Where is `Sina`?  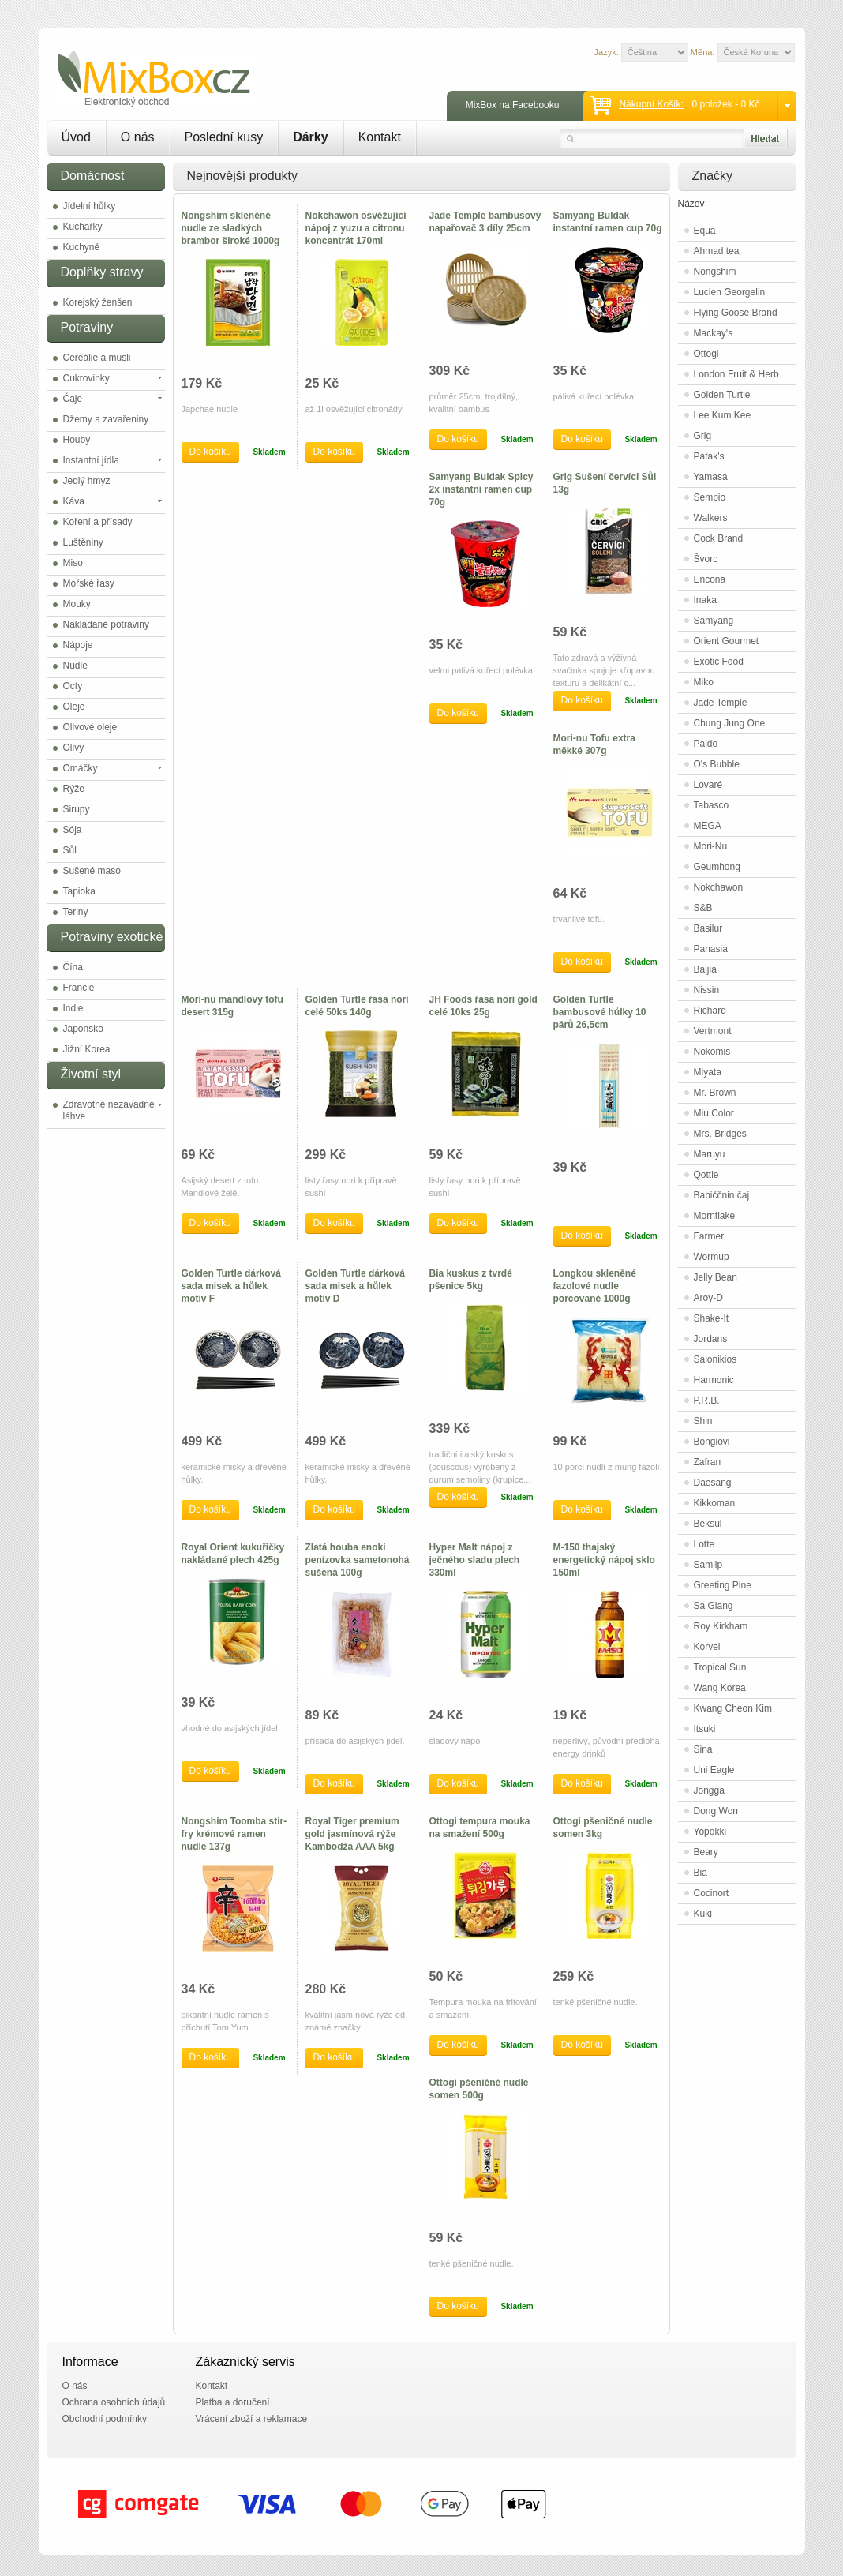
Sina is located at coordinates (703, 1749).